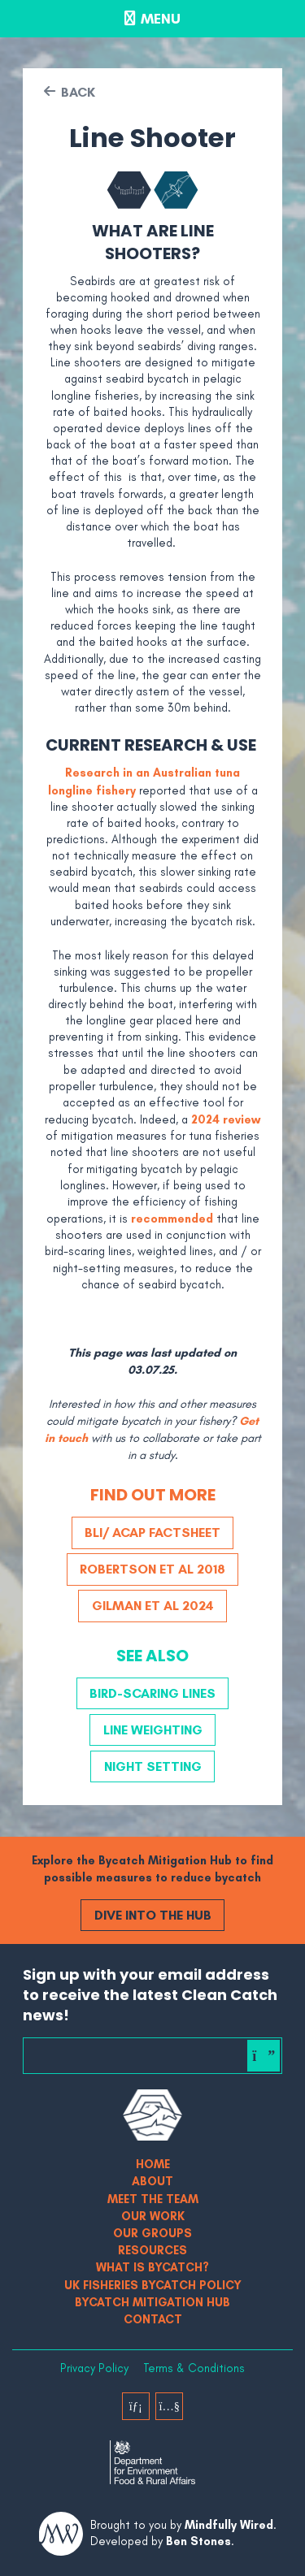 This screenshot has height=2576, width=305. What do you see at coordinates (78, 92) in the screenshot?
I see `Back` at bounding box center [78, 92].